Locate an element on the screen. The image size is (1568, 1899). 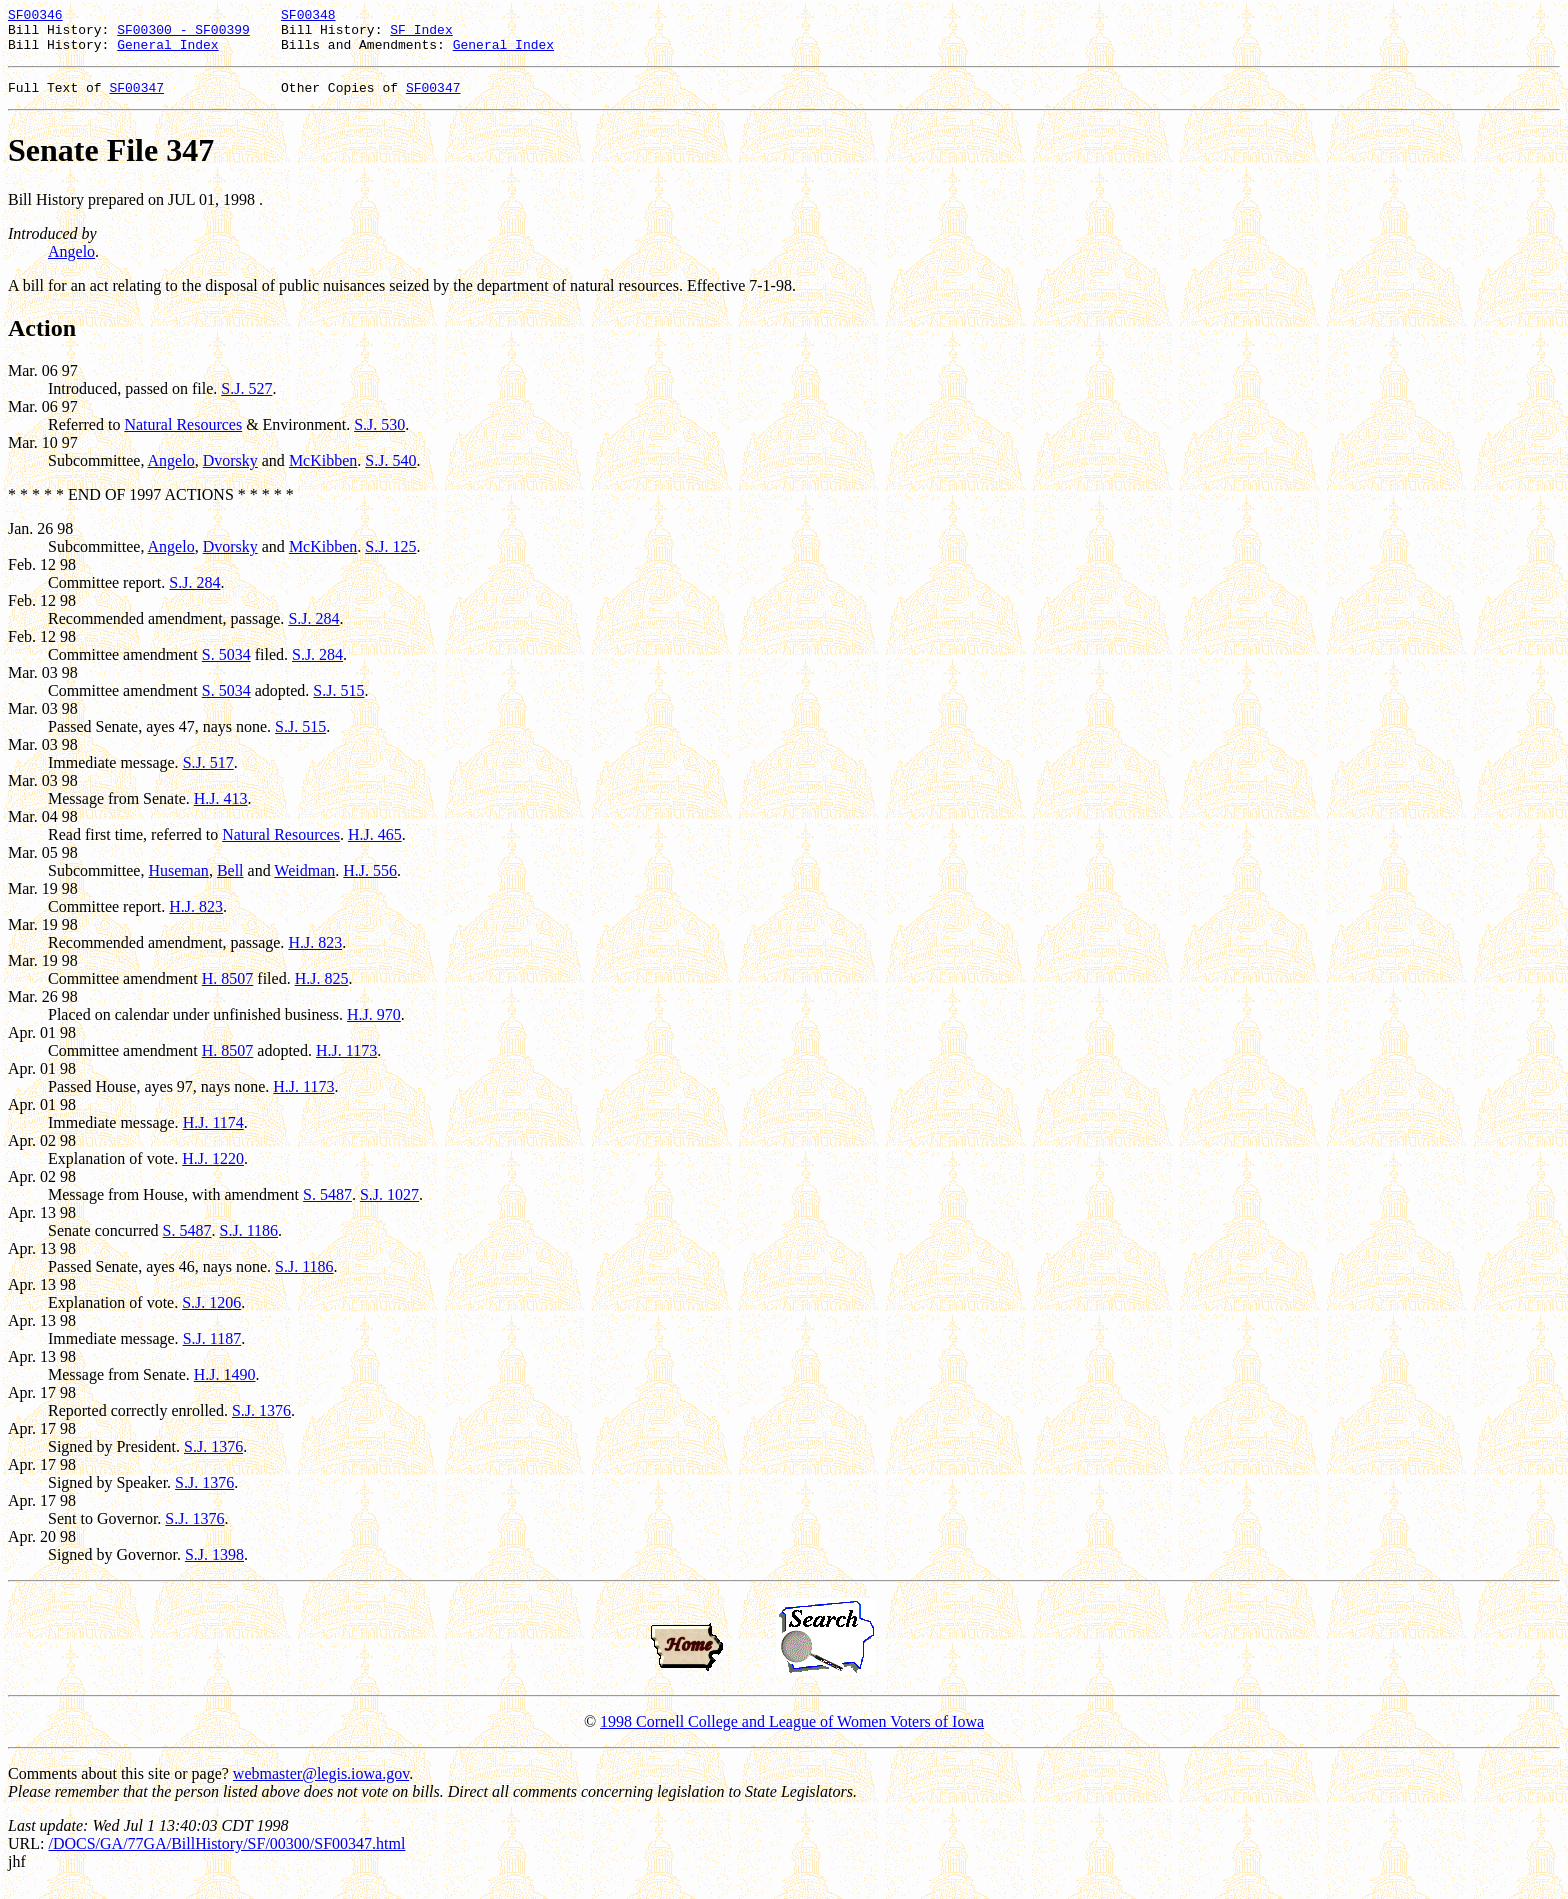
SF00346 is located at coordinates (35, 17).